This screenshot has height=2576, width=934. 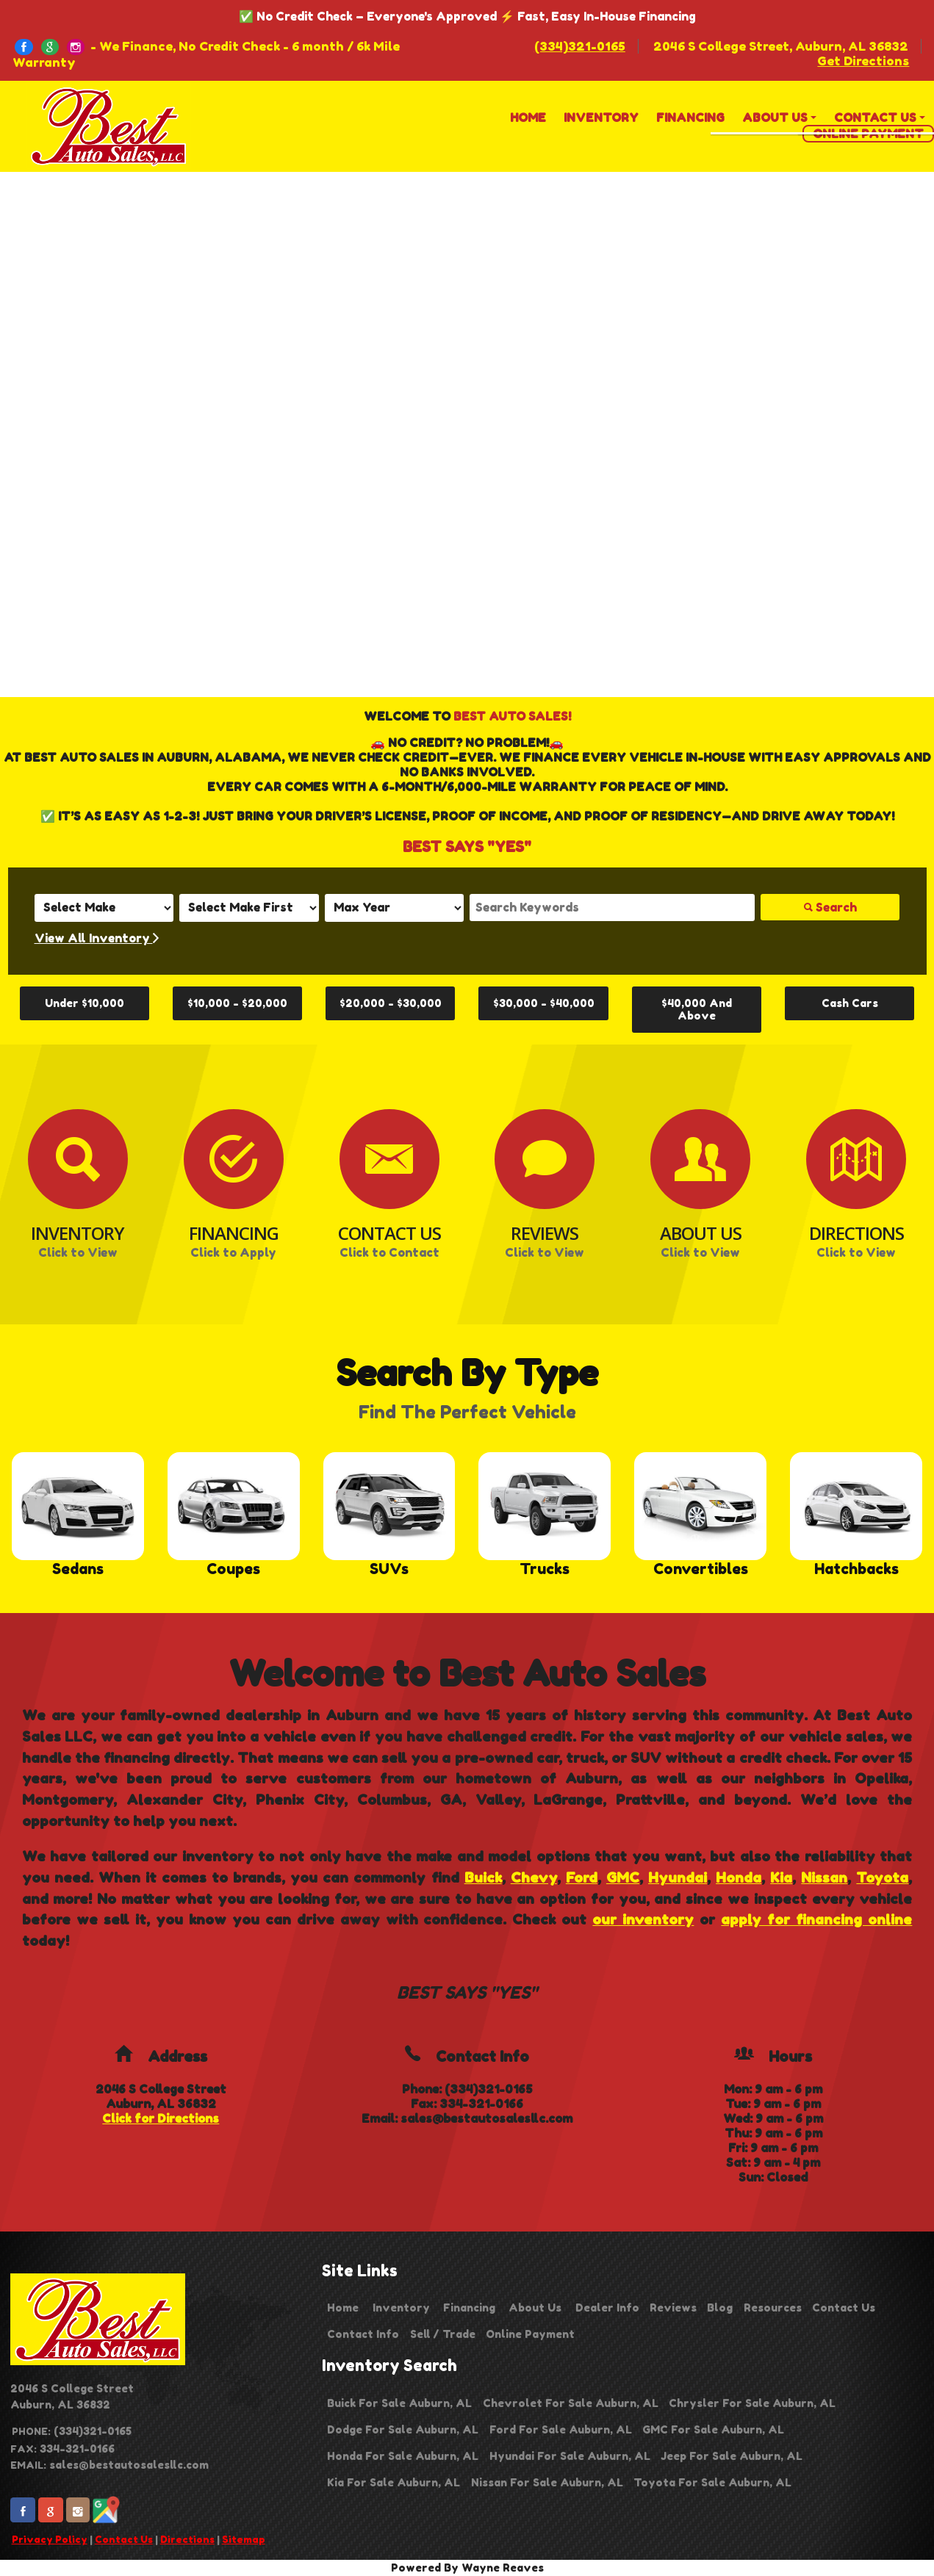 What do you see at coordinates (547, 2482) in the screenshot?
I see `Nissan For Sale Auburn, AL` at bounding box center [547, 2482].